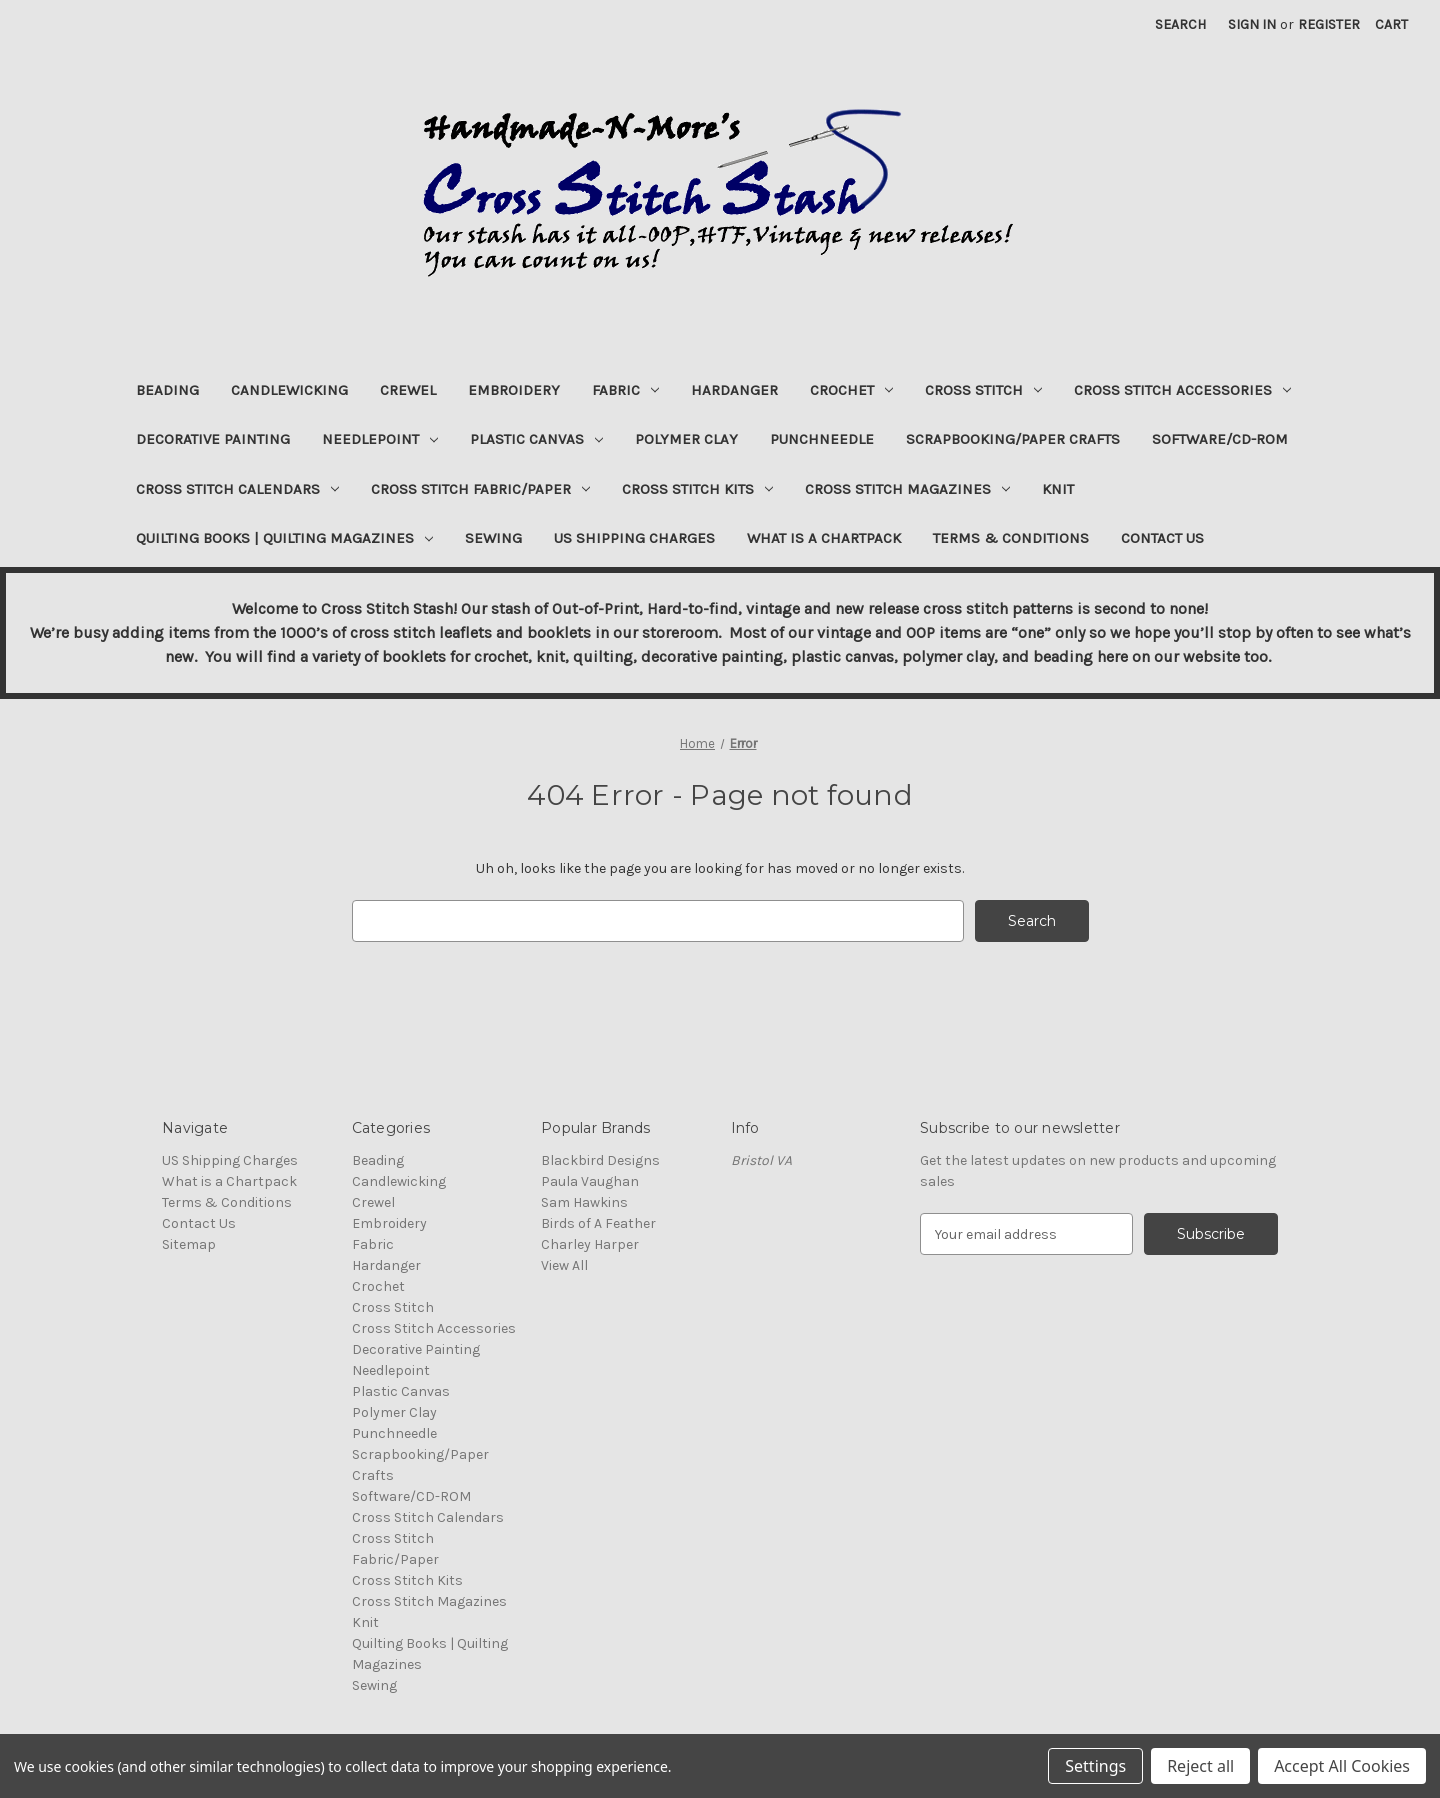 This screenshot has width=1440, height=1798. I want to click on Cross Stitch Kits, so click(697, 489).